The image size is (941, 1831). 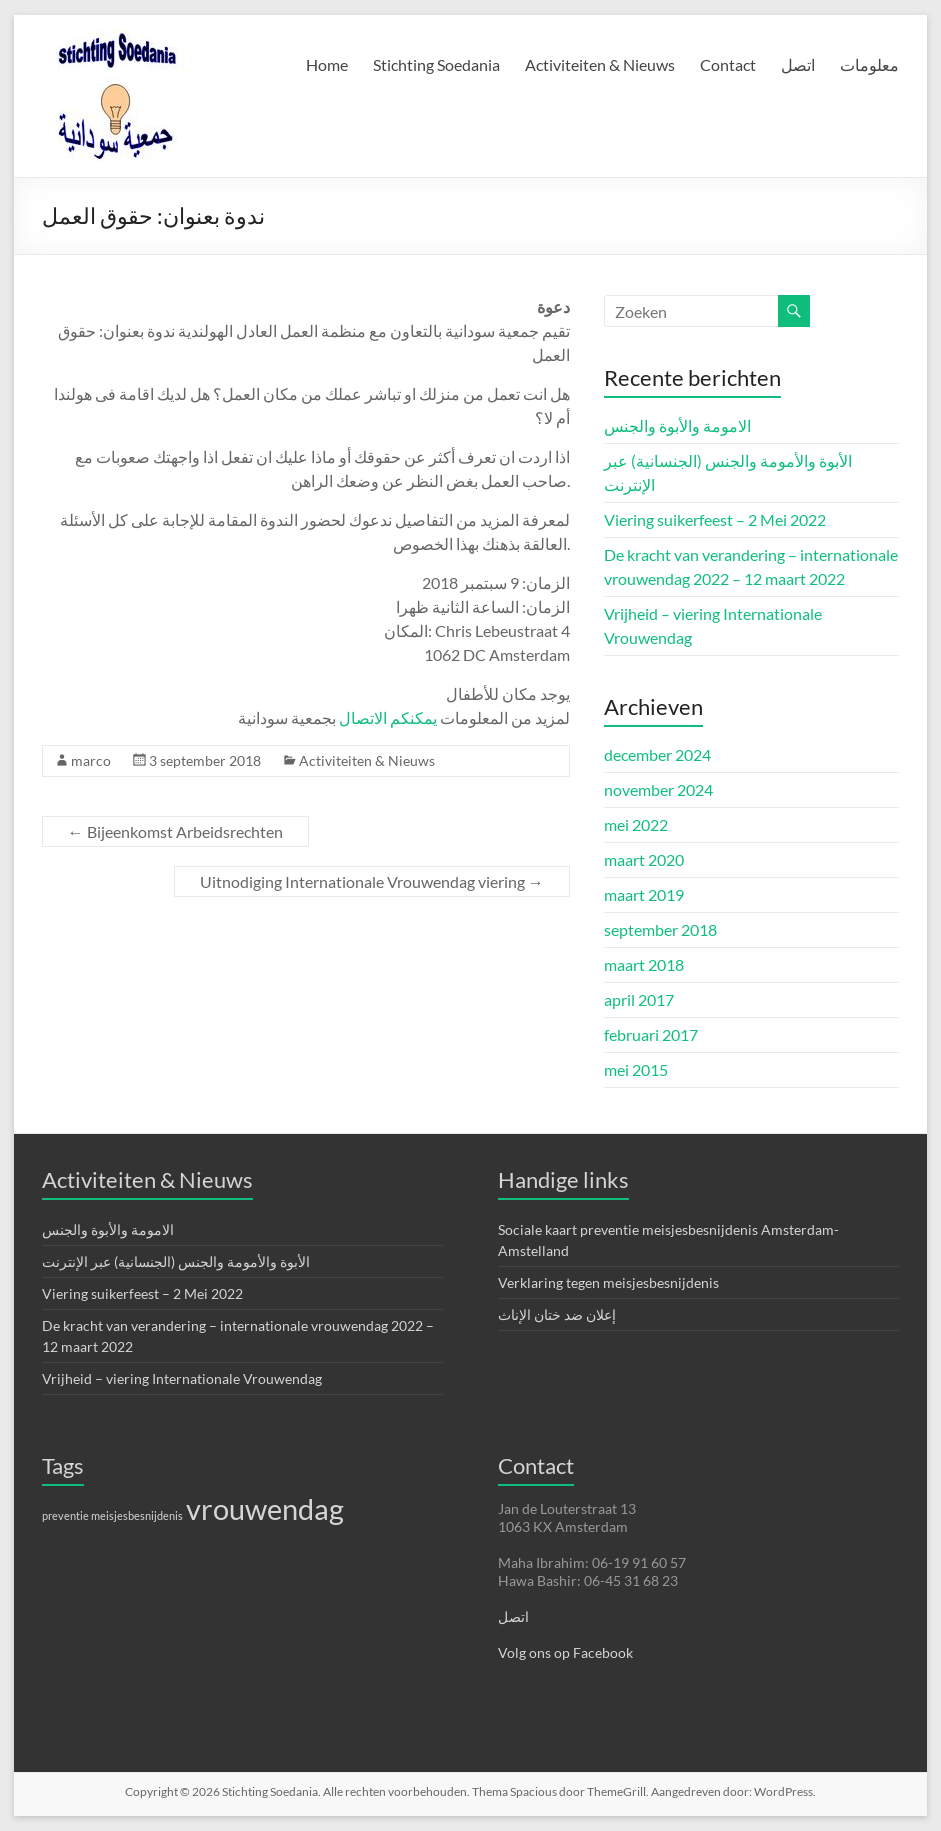 What do you see at coordinates (176, 1261) in the screenshot?
I see `الأبوة والأمومة والجنس (الجنسانية) عبر الإنترنت` at bounding box center [176, 1261].